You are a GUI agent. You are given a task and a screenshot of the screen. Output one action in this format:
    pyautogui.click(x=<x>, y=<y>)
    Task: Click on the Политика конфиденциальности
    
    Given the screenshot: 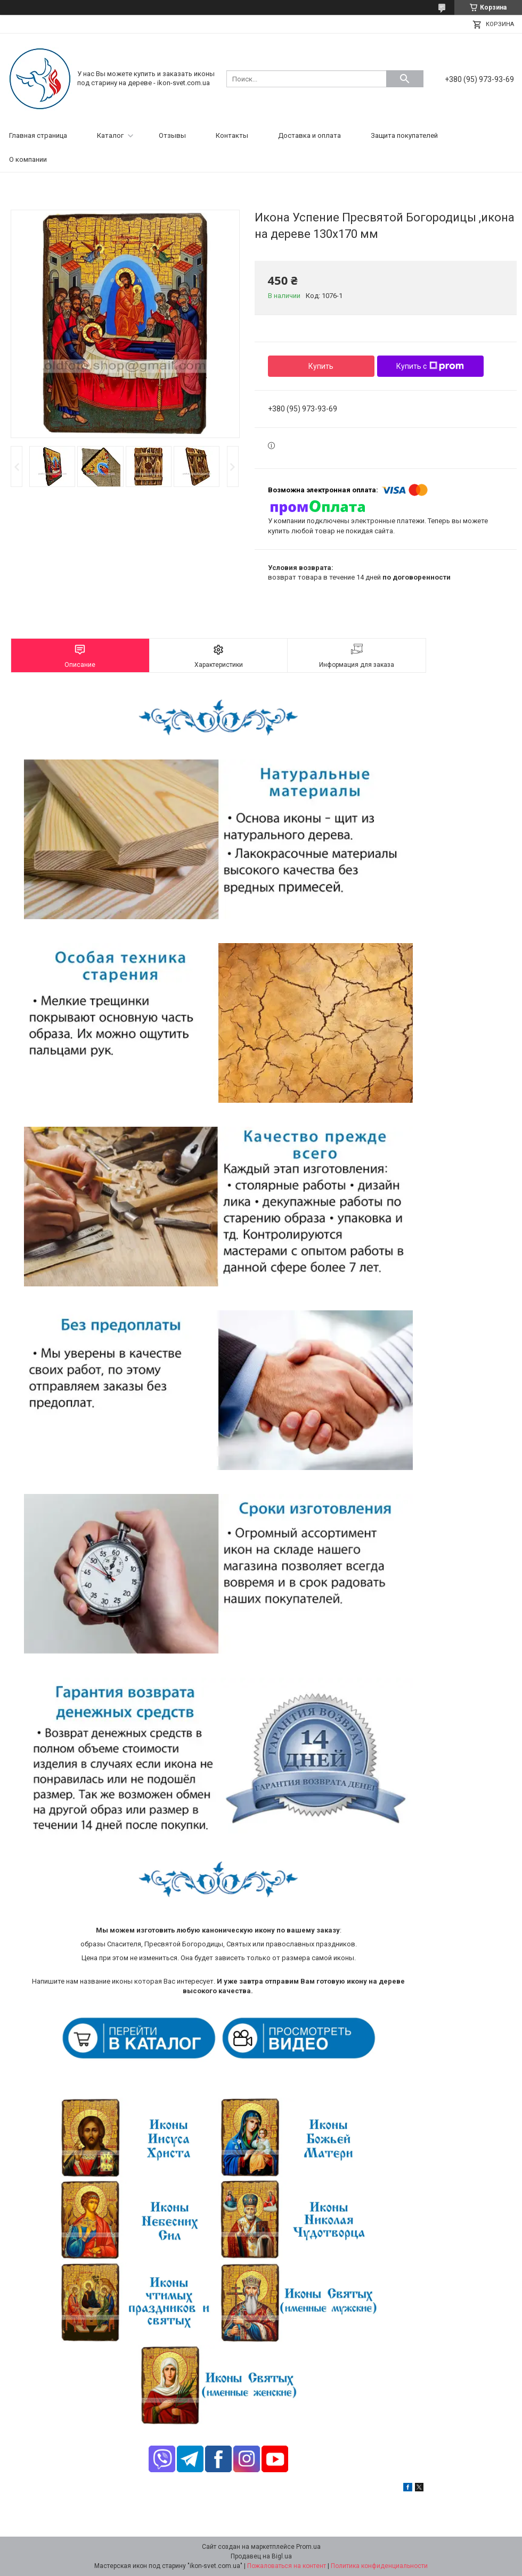 What is the action you would take?
    pyautogui.click(x=379, y=2566)
    